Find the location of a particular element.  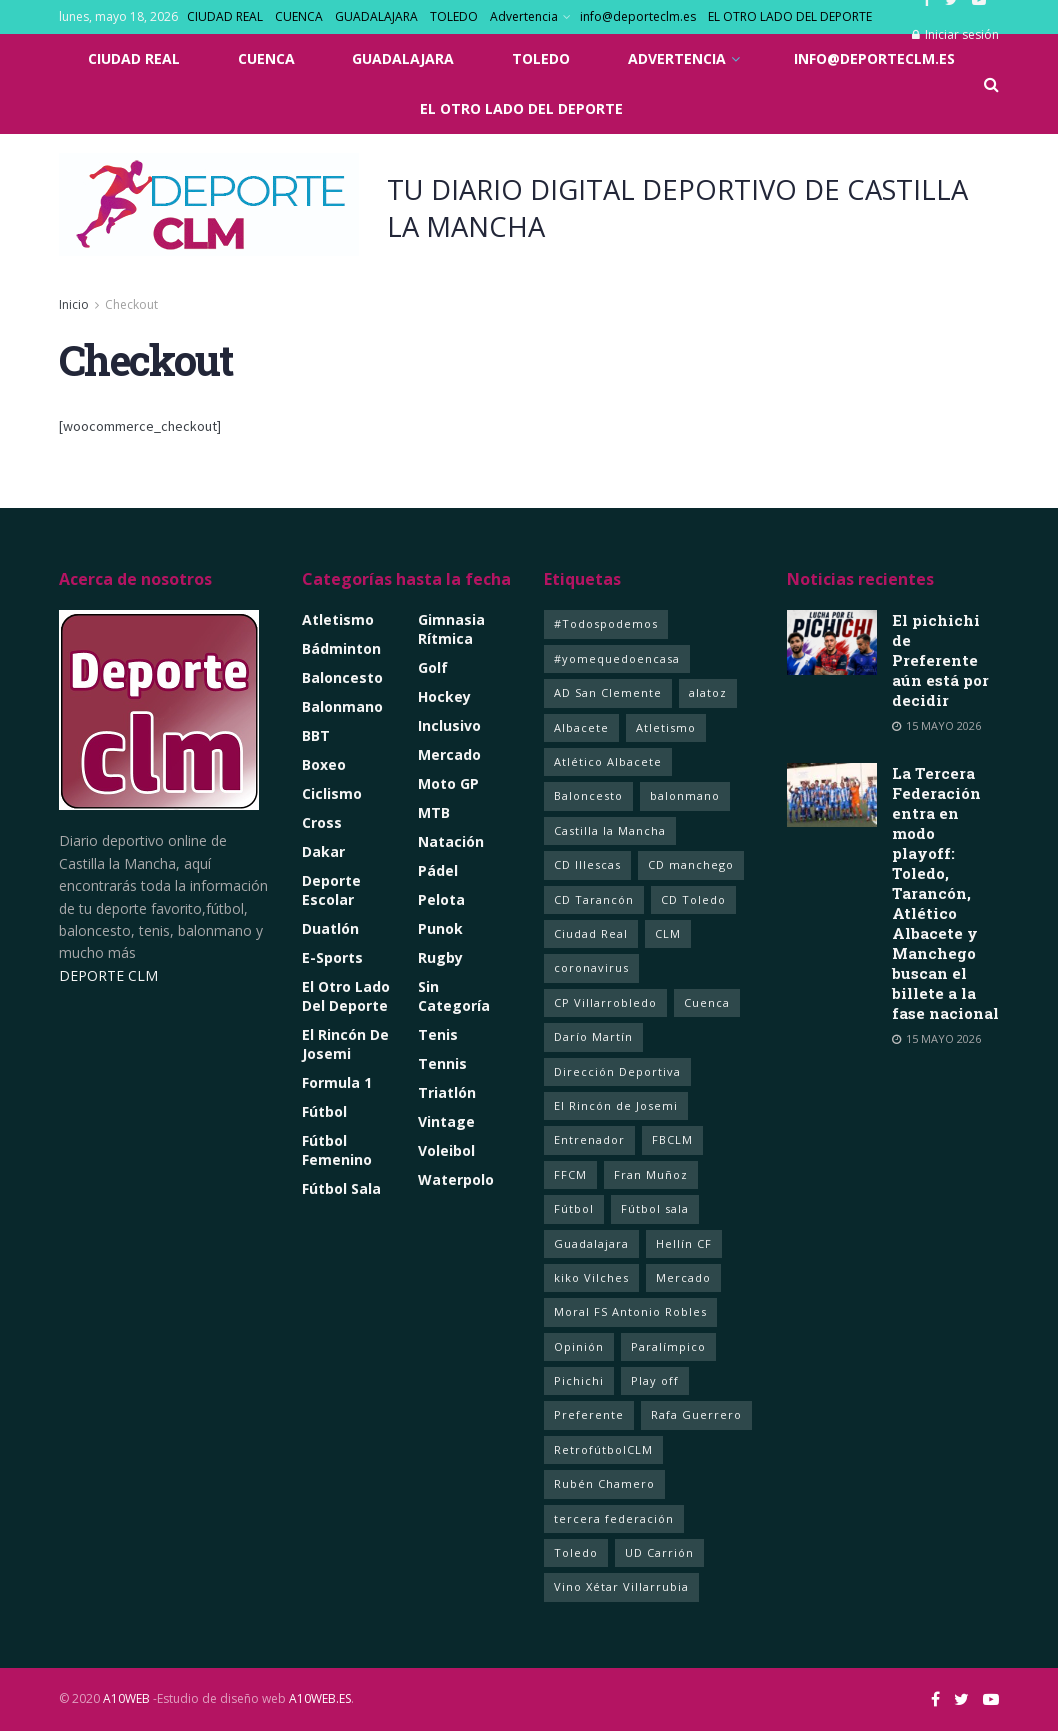

Cuenca [Cuenca (92 elementos)] is located at coordinates (707, 1002).